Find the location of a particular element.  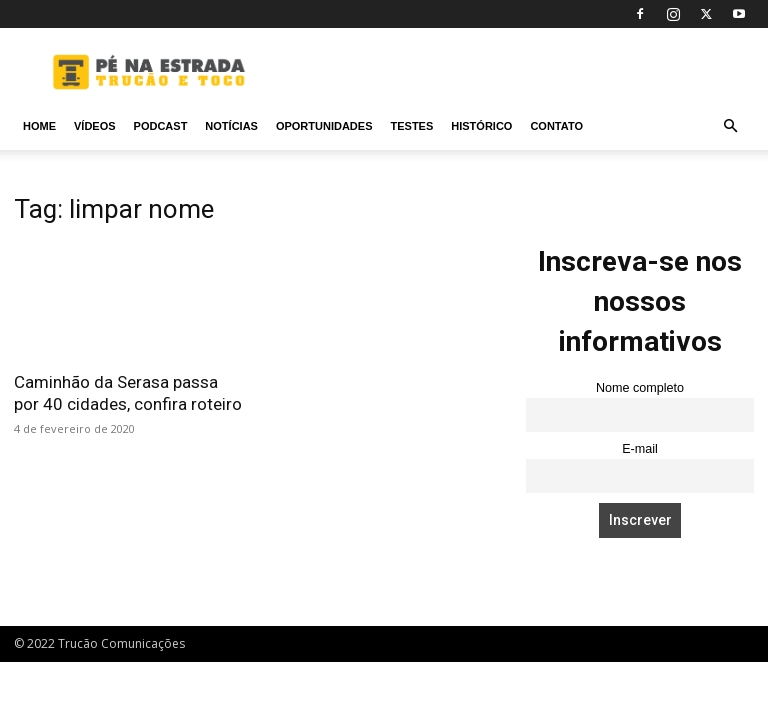

Vídeos is located at coordinates (95, 126).